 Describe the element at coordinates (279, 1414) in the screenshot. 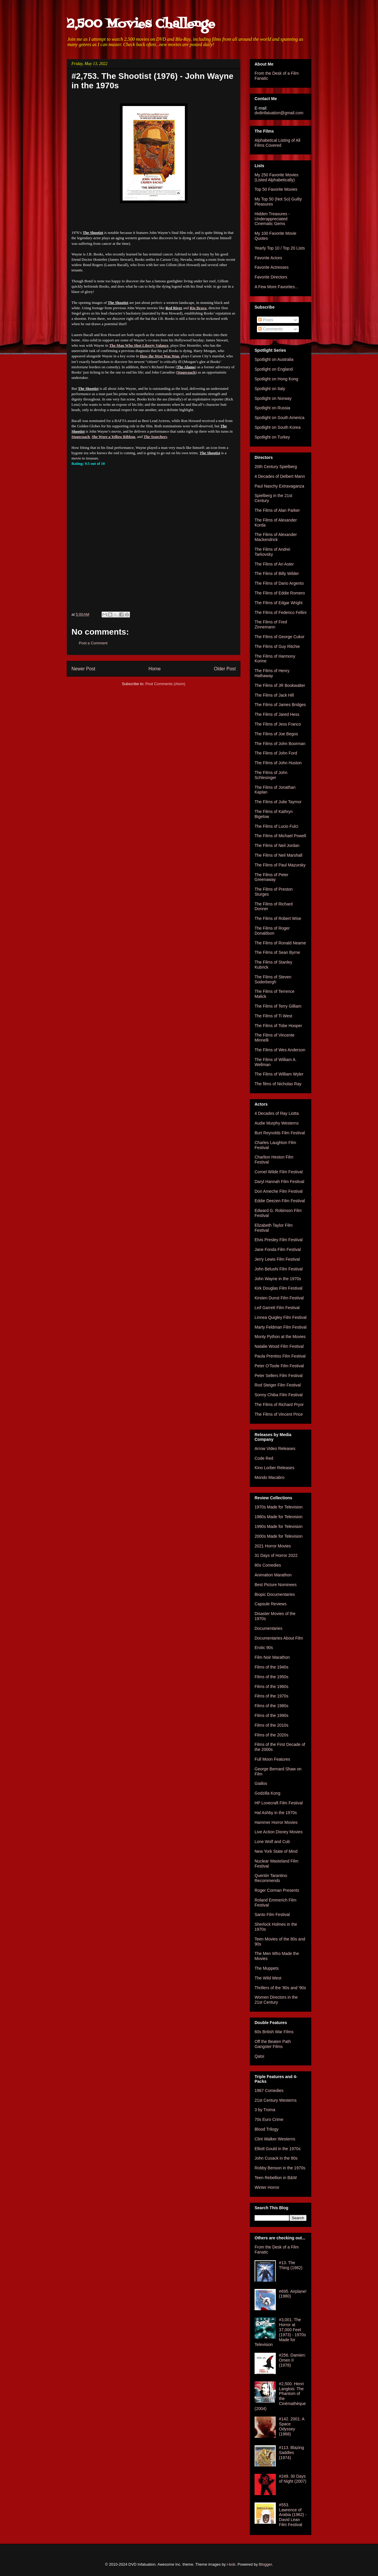

I see `The Films of Vincent Price` at that location.